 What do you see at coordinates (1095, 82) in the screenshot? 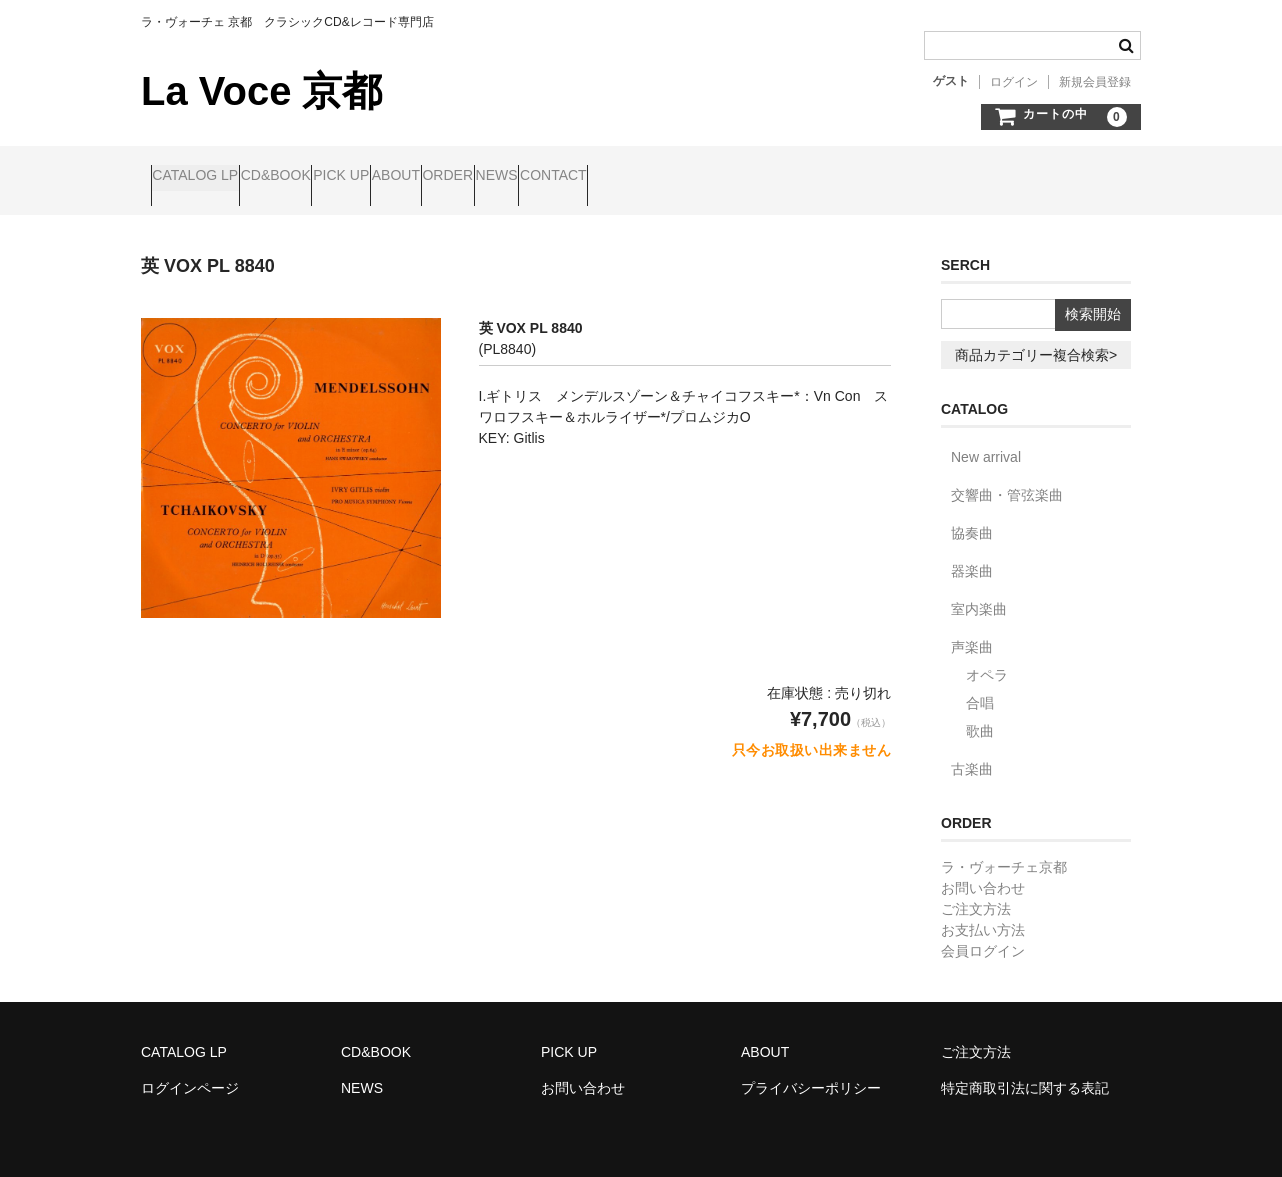
I see `新規会員登録` at bounding box center [1095, 82].